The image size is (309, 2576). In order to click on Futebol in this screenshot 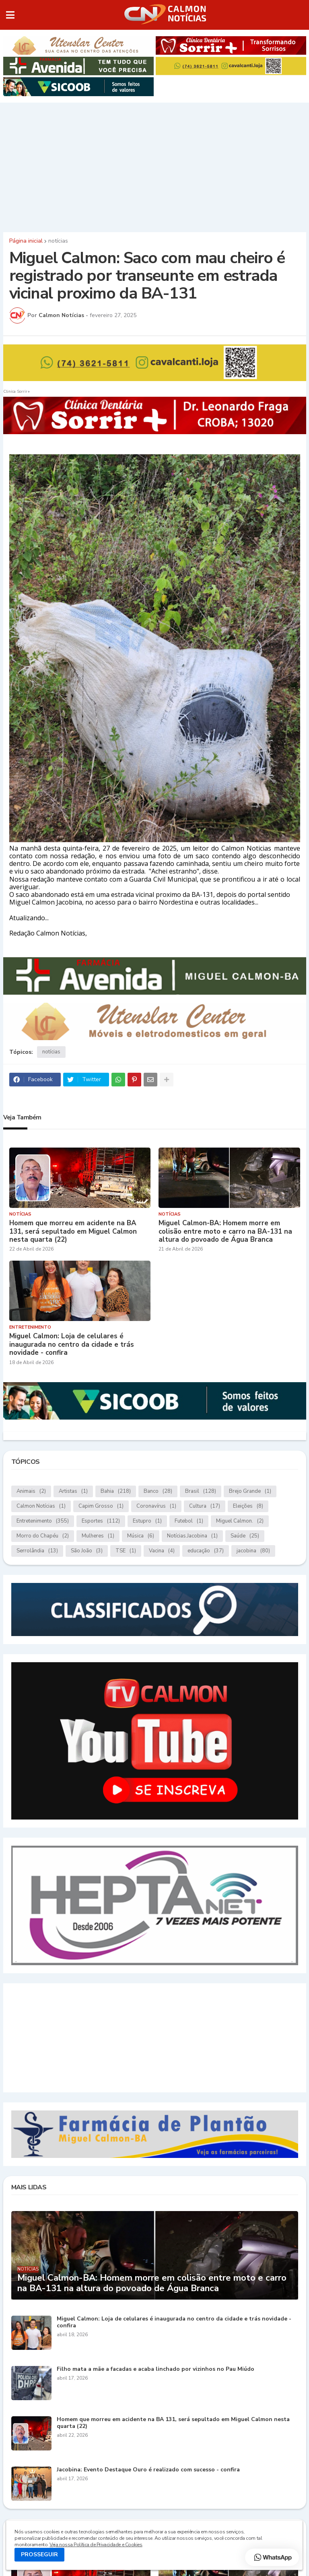, I will do `click(189, 1521)`.